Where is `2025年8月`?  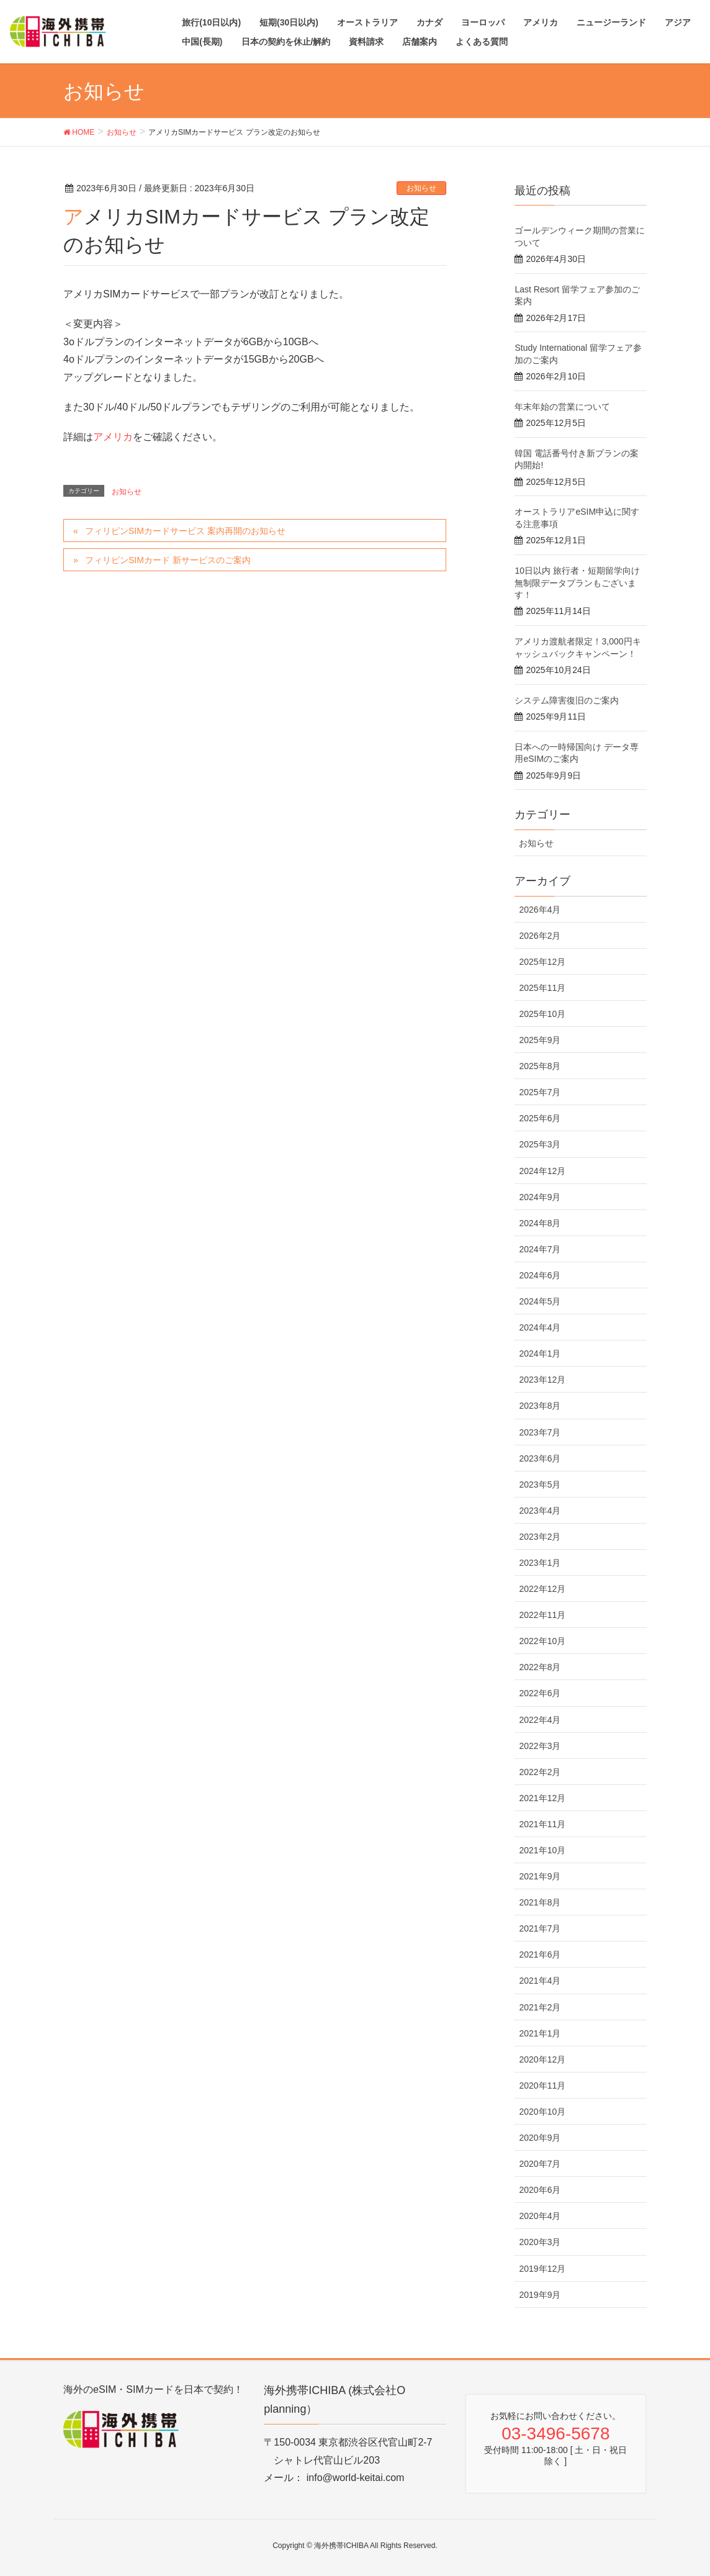
2025年8月 is located at coordinates (539, 1066).